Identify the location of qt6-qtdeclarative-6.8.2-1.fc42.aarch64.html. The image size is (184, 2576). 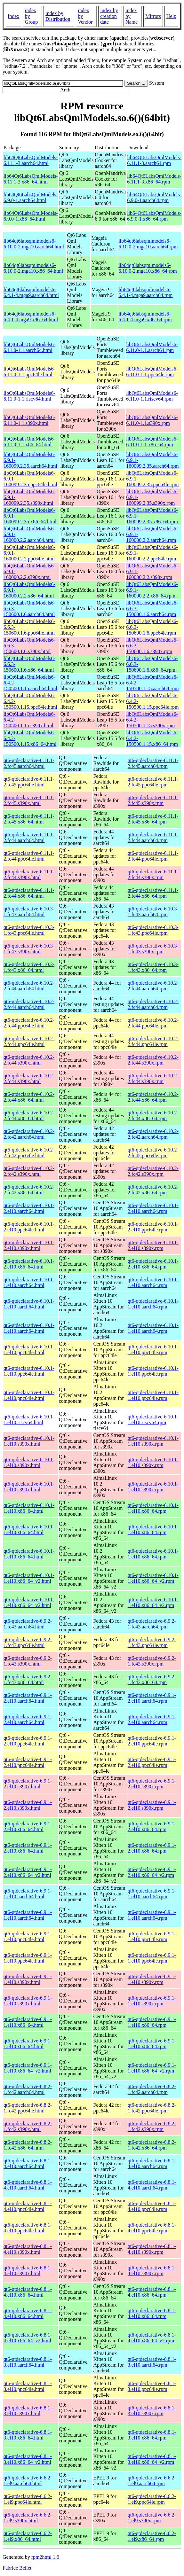
(28, 2089).